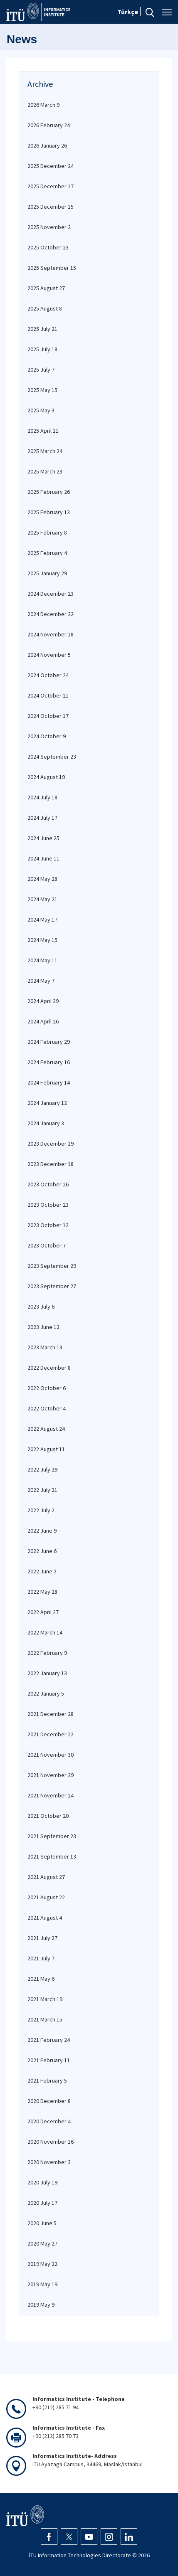  What do you see at coordinates (40, 2304) in the screenshot?
I see `2019 May 9` at bounding box center [40, 2304].